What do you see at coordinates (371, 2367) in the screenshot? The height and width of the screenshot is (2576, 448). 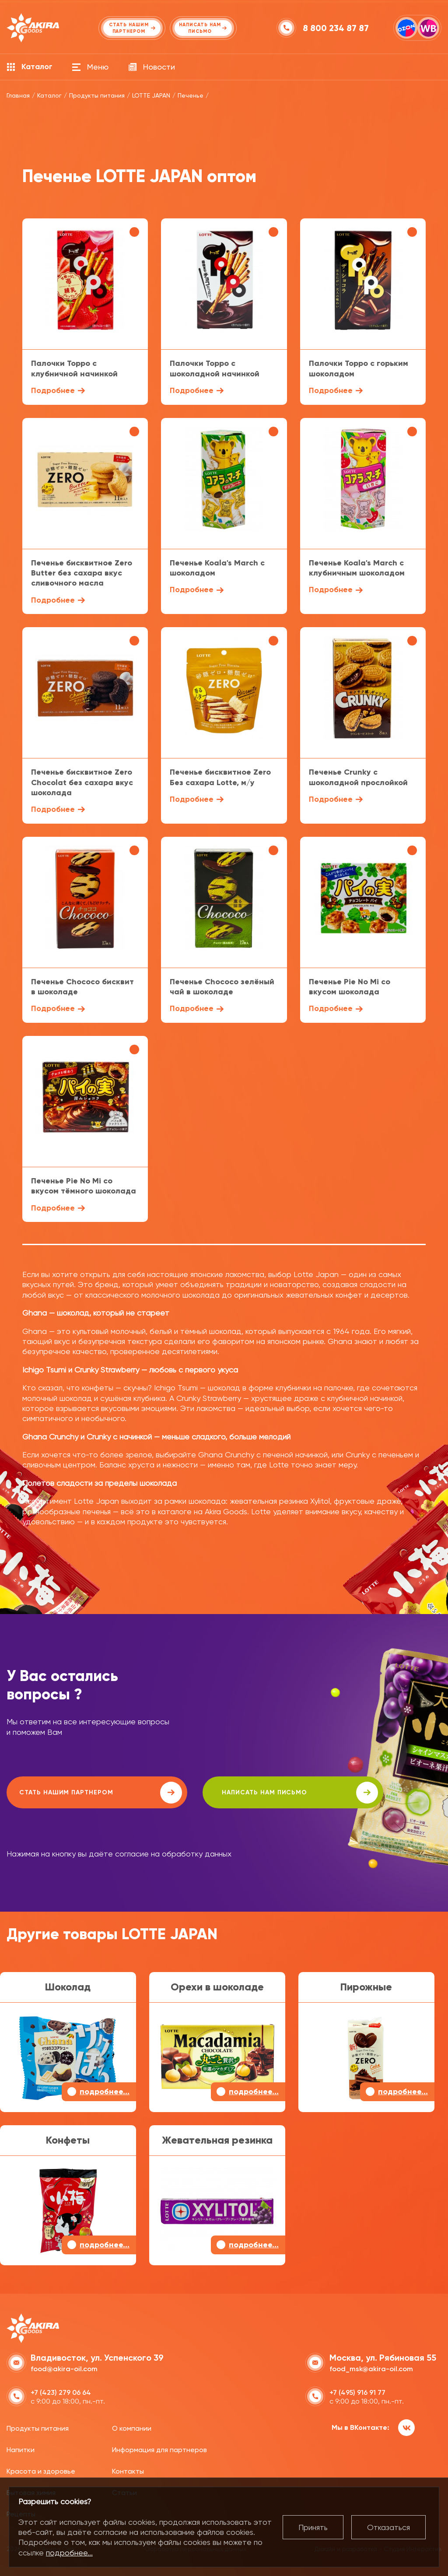 I see `food_msk@akira-oil.com` at bounding box center [371, 2367].